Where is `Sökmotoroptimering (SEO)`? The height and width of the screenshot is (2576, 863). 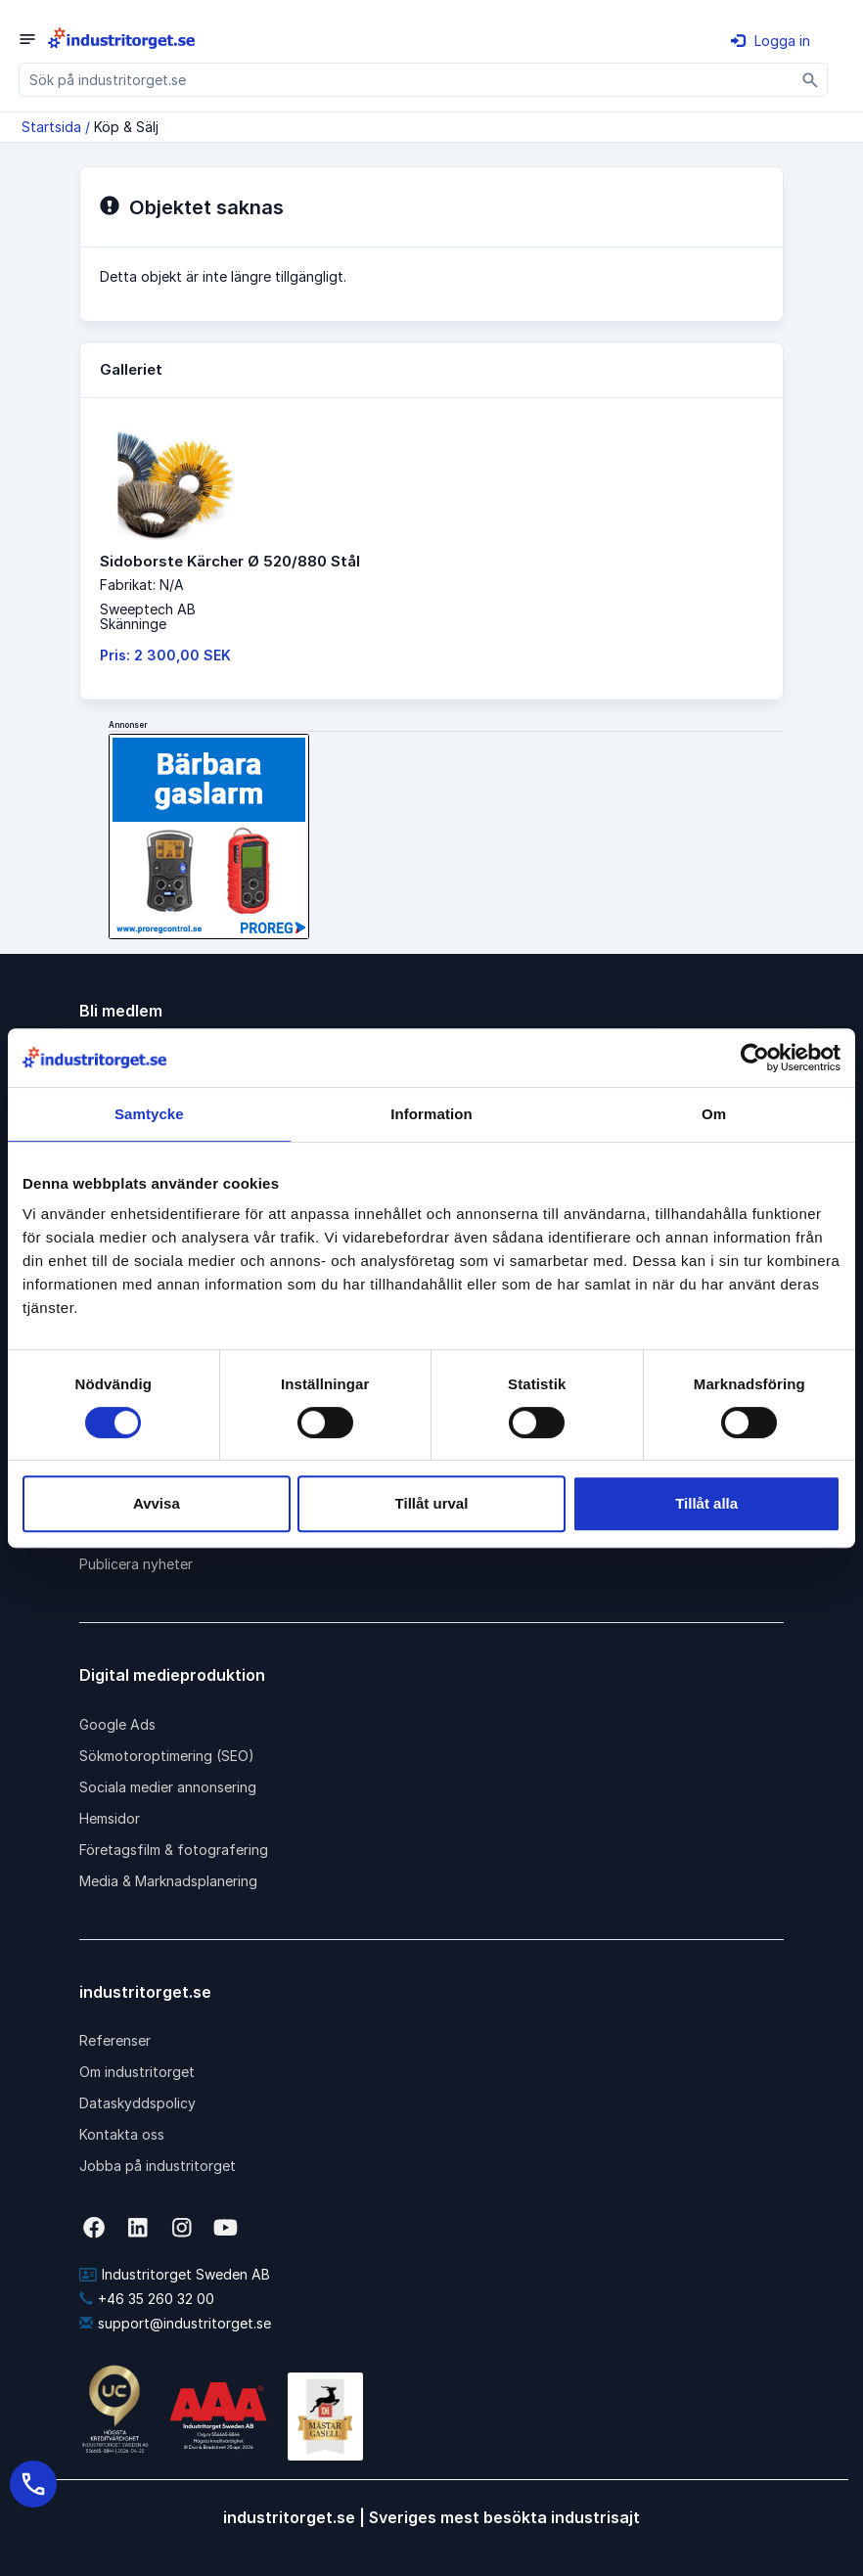
Sökmotoroptimering (SEO) is located at coordinates (166, 1755).